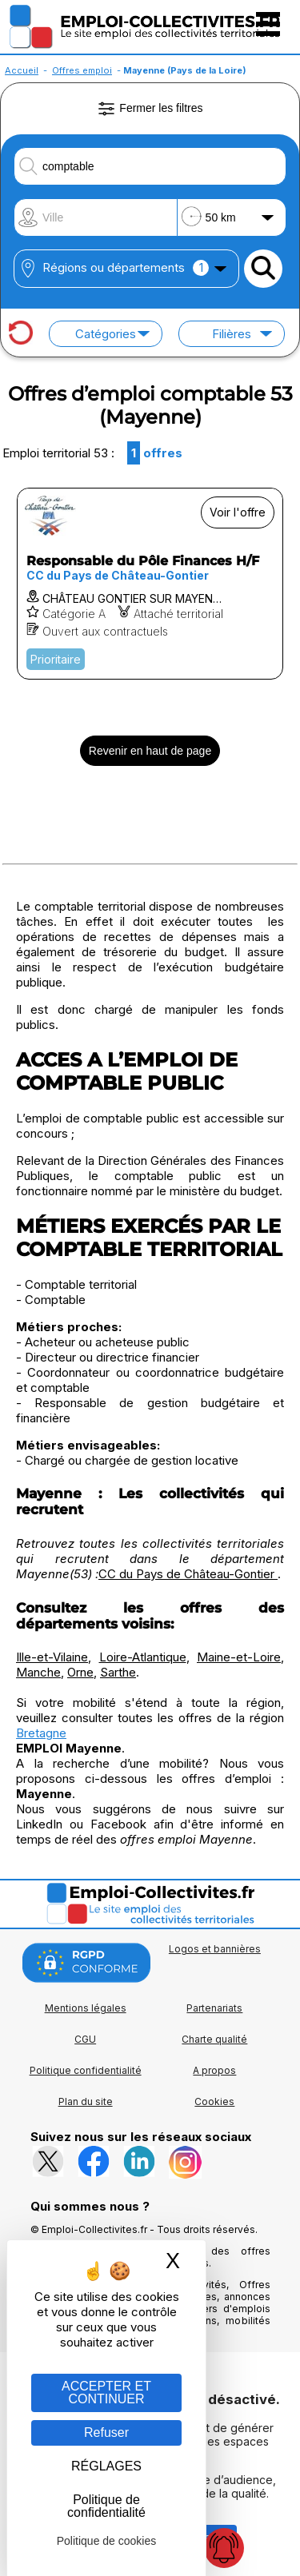 Image resolution: width=300 pixels, height=2576 pixels. I want to click on CGU, so click(85, 2039).